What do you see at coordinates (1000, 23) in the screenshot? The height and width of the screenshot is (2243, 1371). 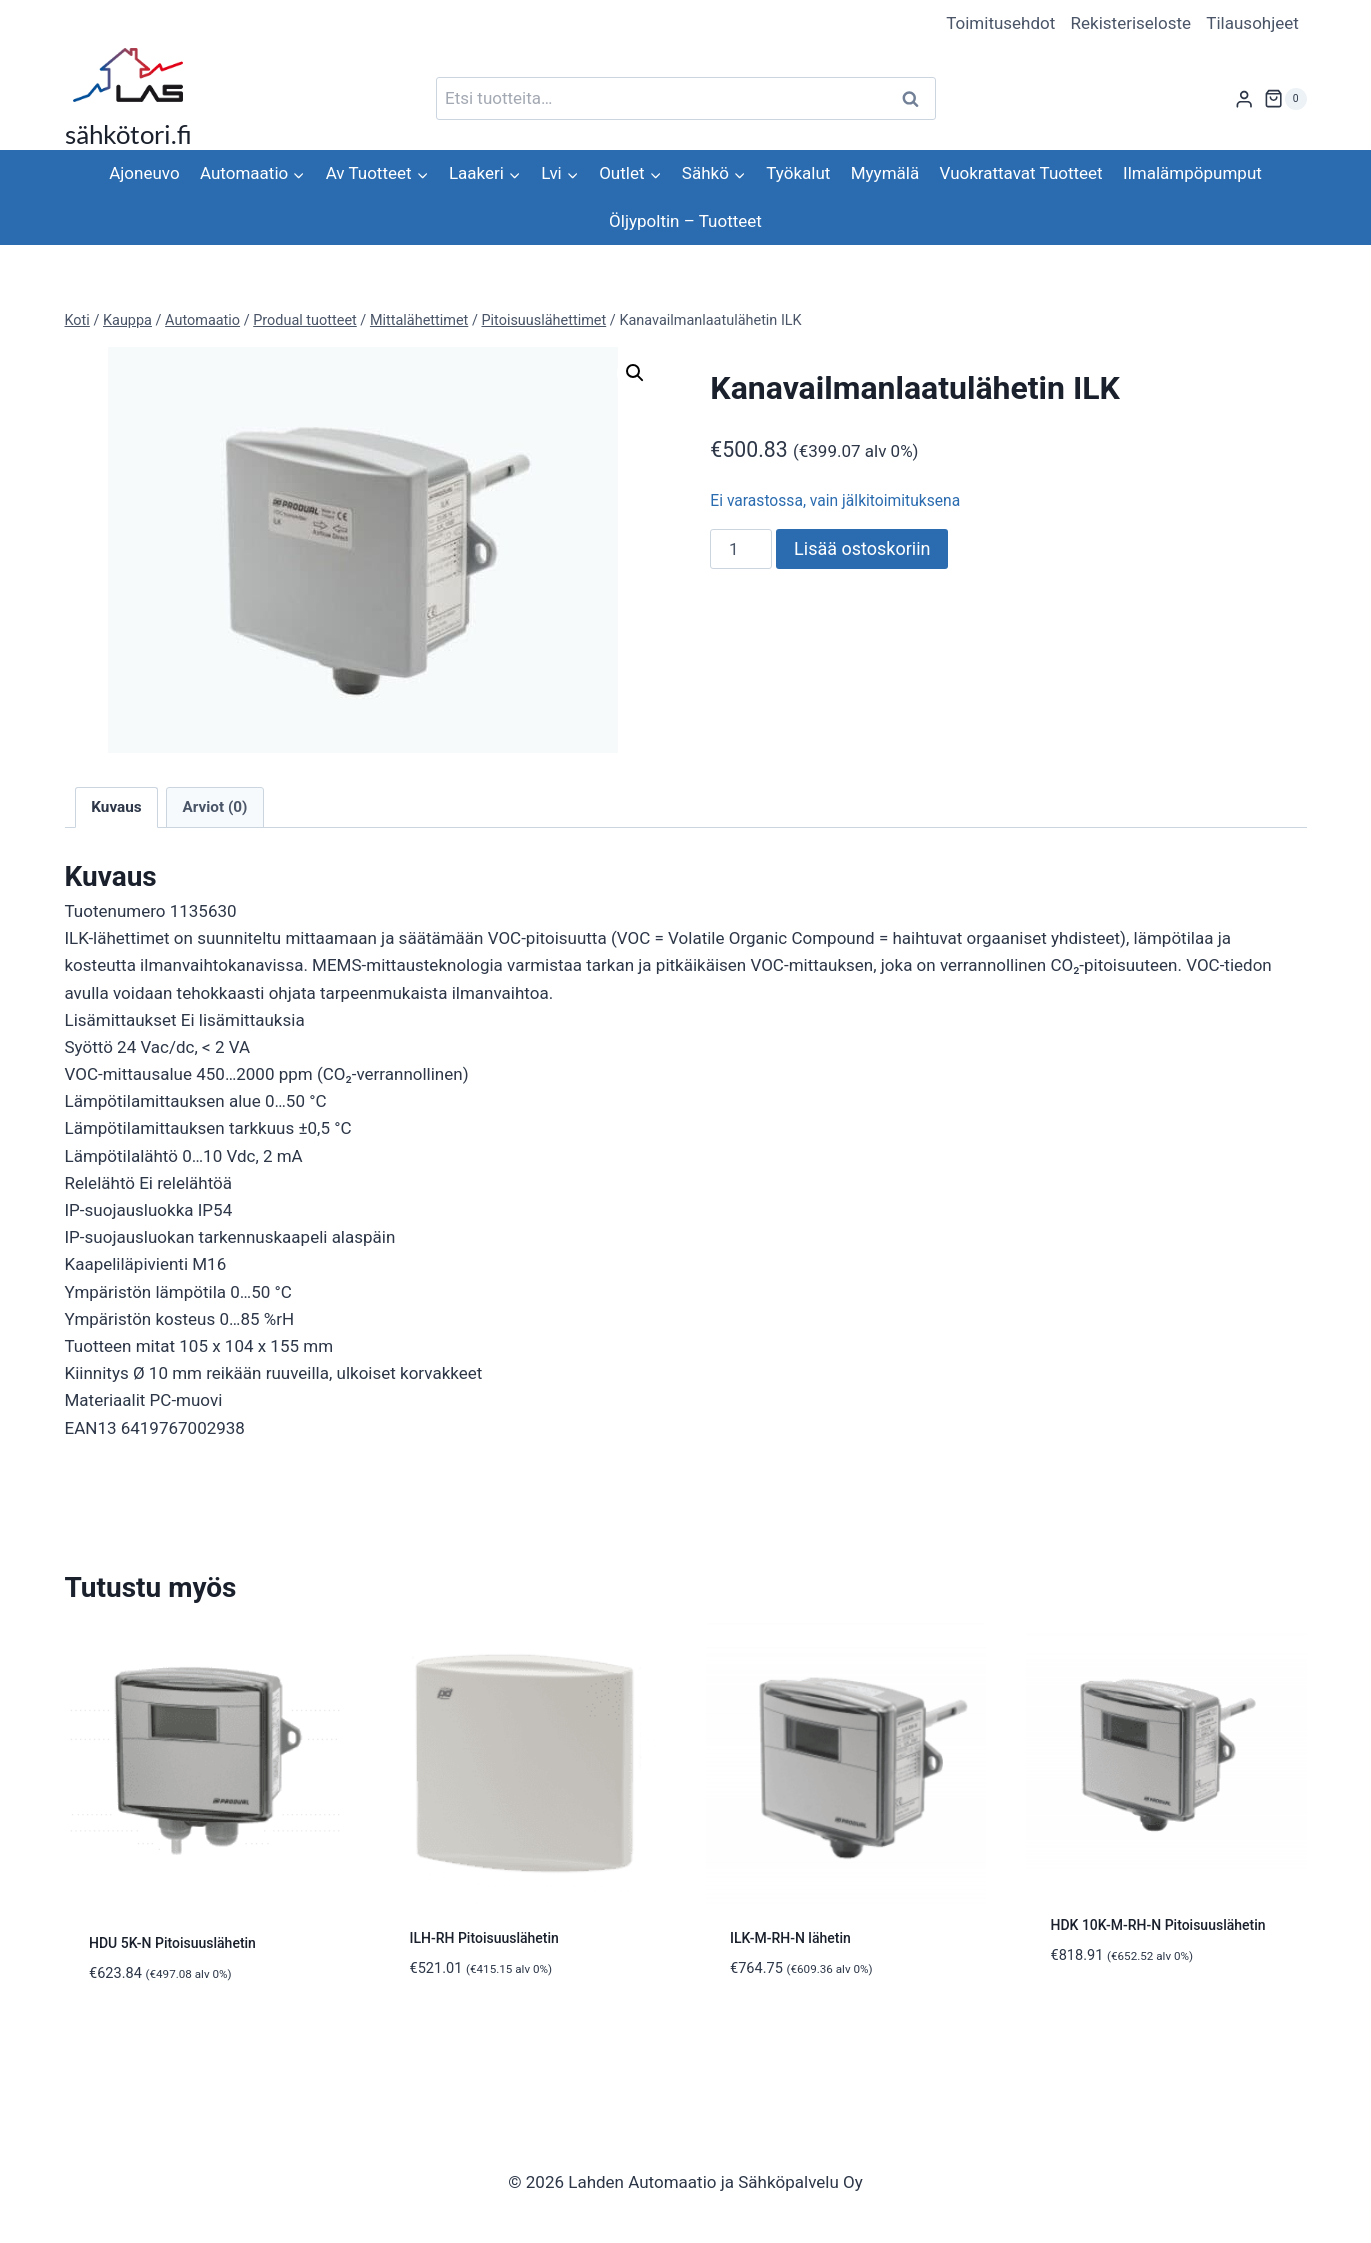 I see `Toimitusehdot` at bounding box center [1000, 23].